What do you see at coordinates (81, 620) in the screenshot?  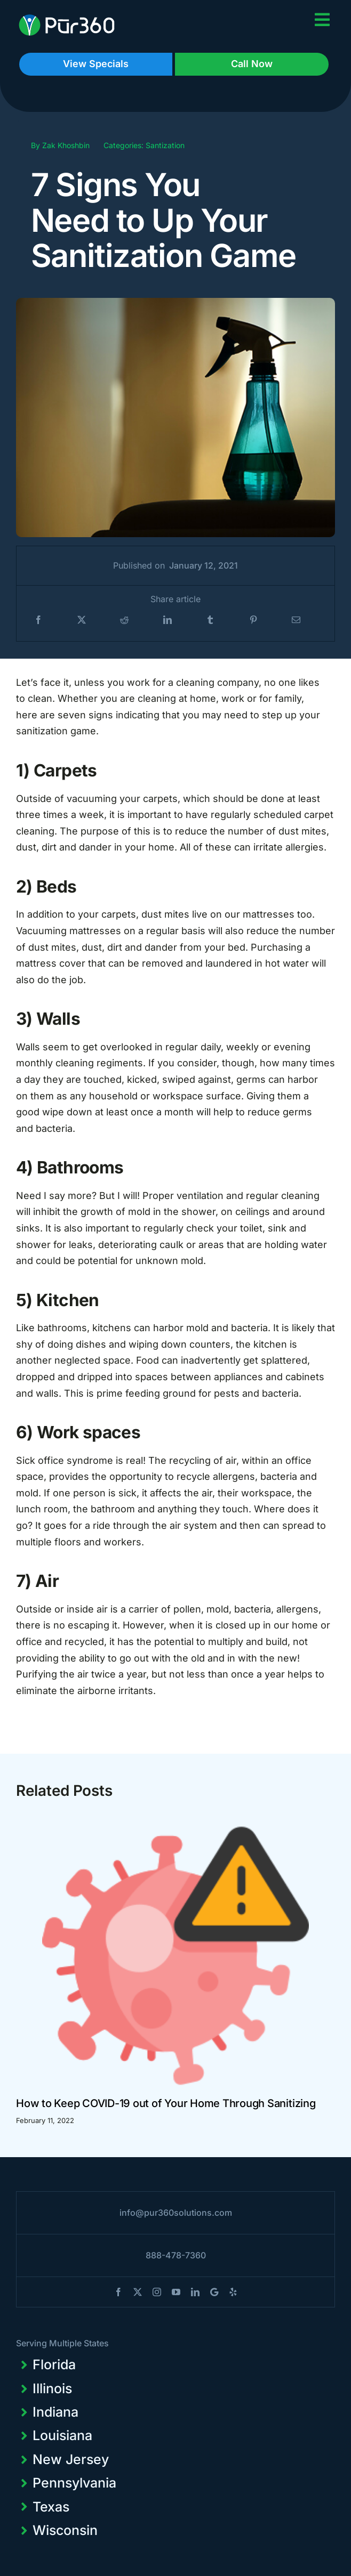 I see `[X]` at bounding box center [81, 620].